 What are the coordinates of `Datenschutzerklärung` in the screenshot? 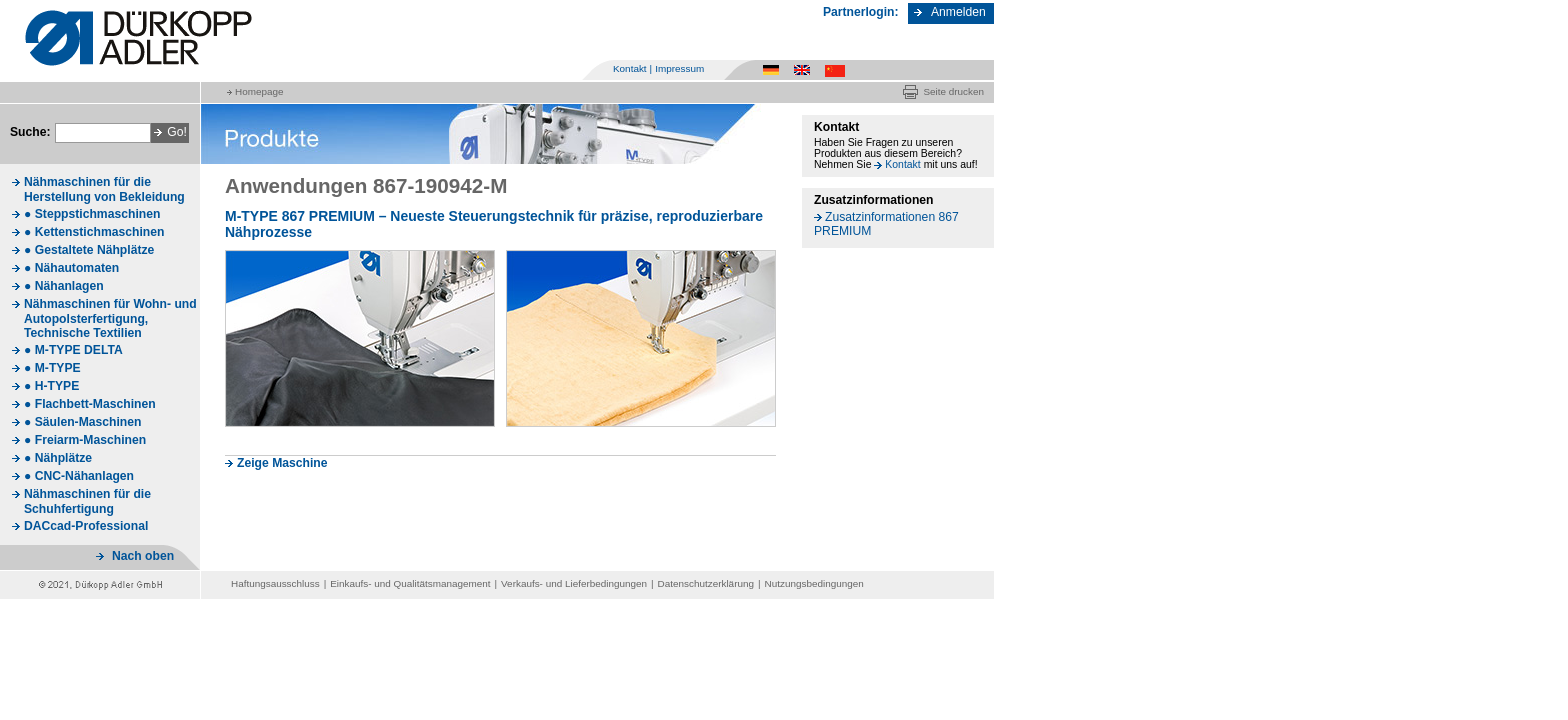 It's located at (706, 583).